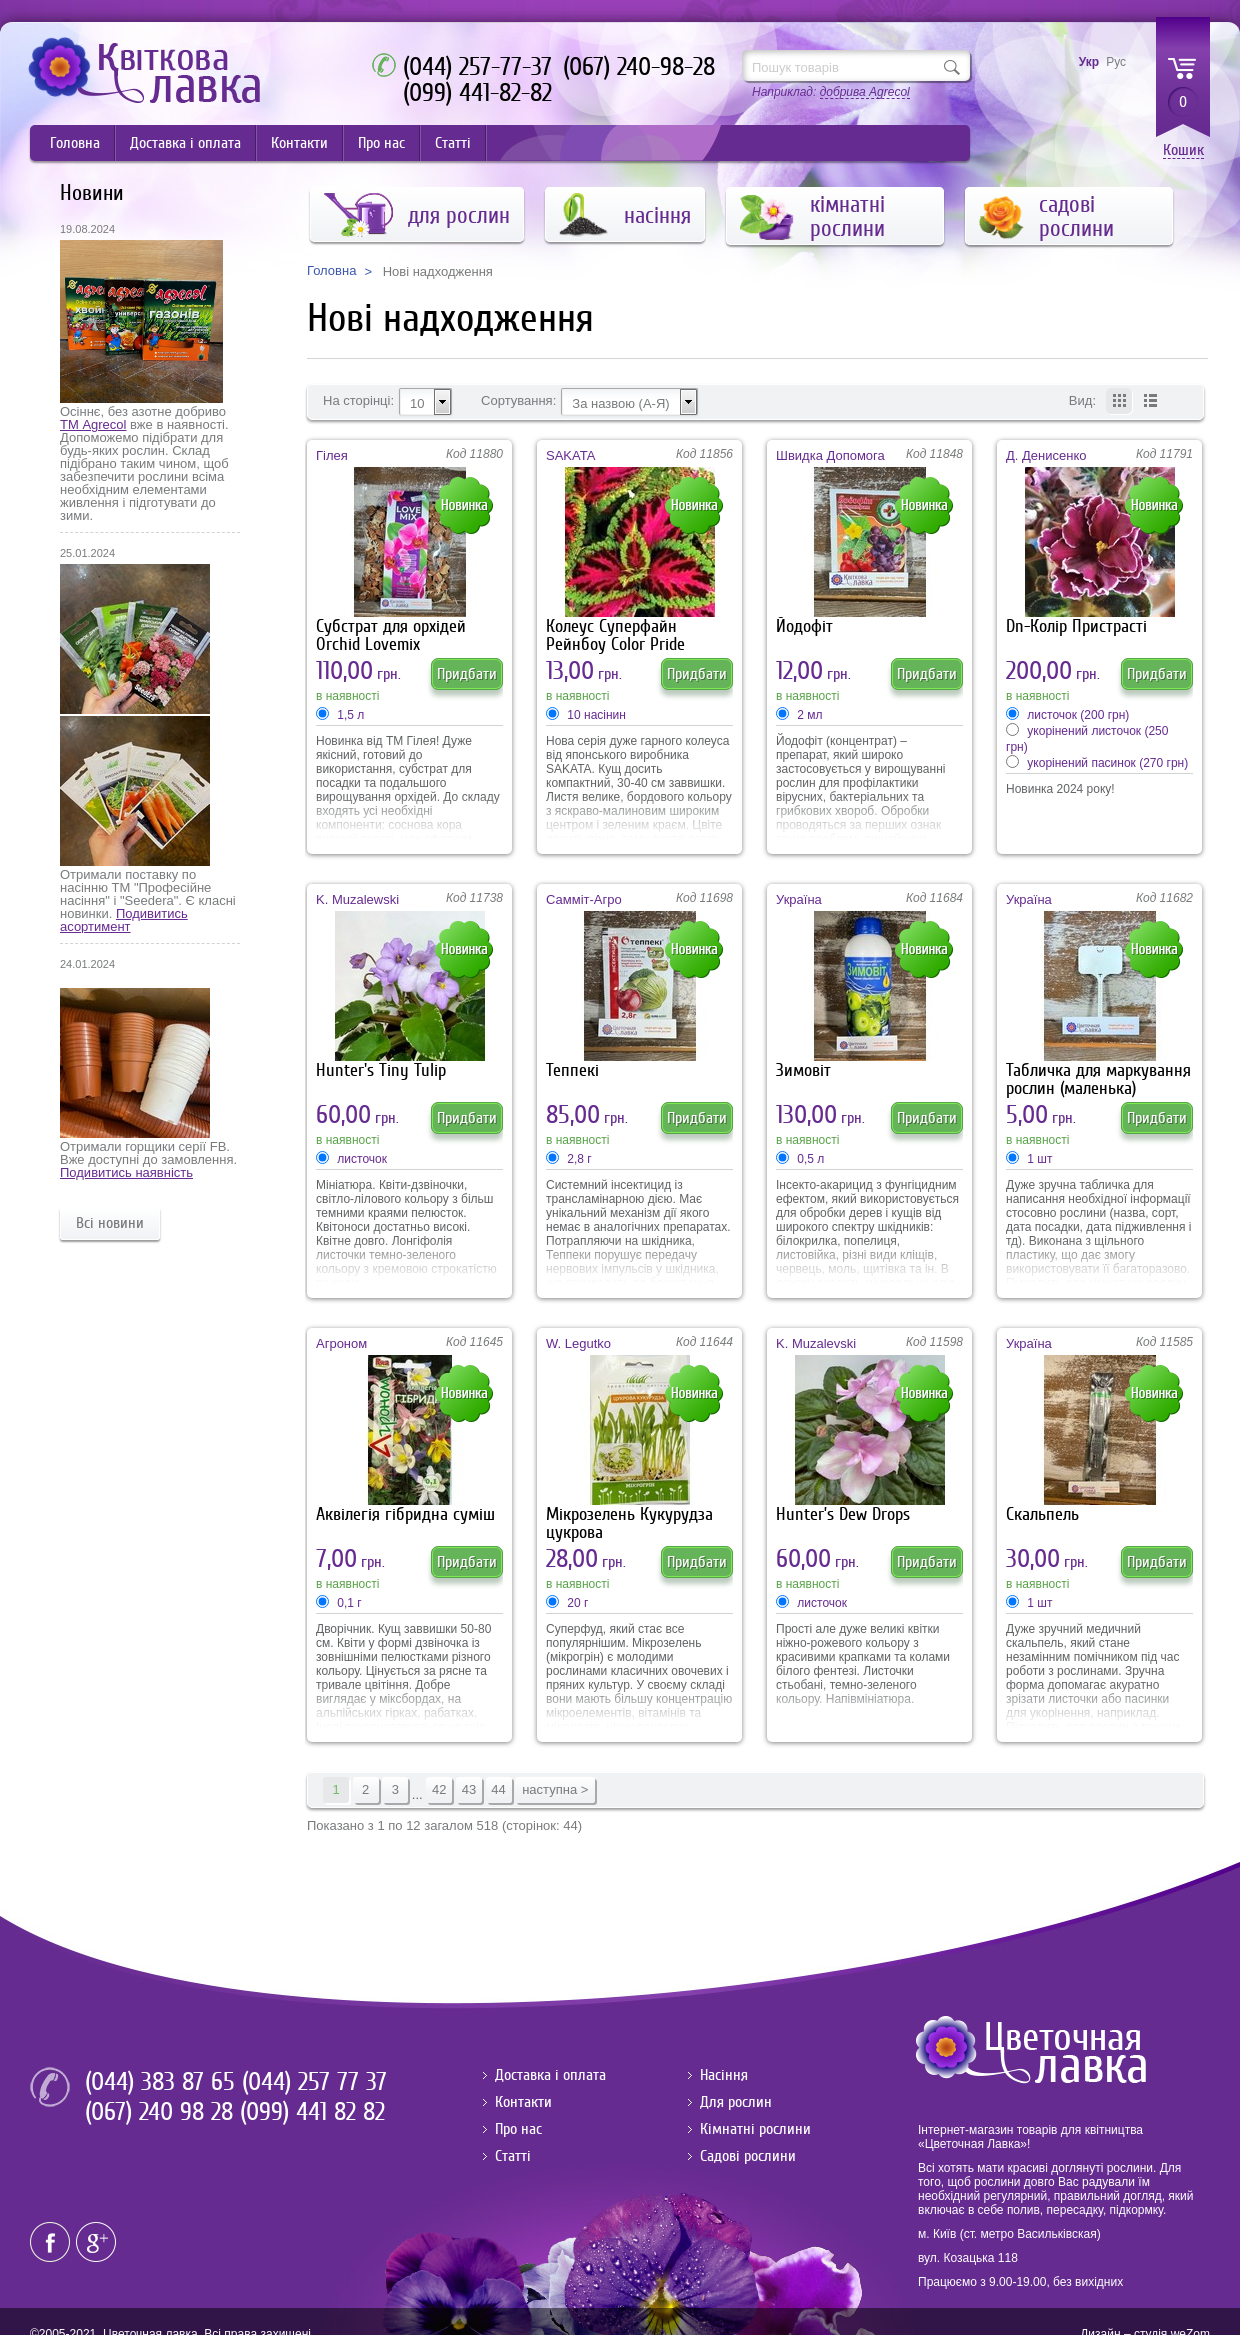 This screenshot has width=1240, height=2335. Describe the element at coordinates (1076, 626) in the screenshot. I see `Dn-Колір Пристрасті` at that location.